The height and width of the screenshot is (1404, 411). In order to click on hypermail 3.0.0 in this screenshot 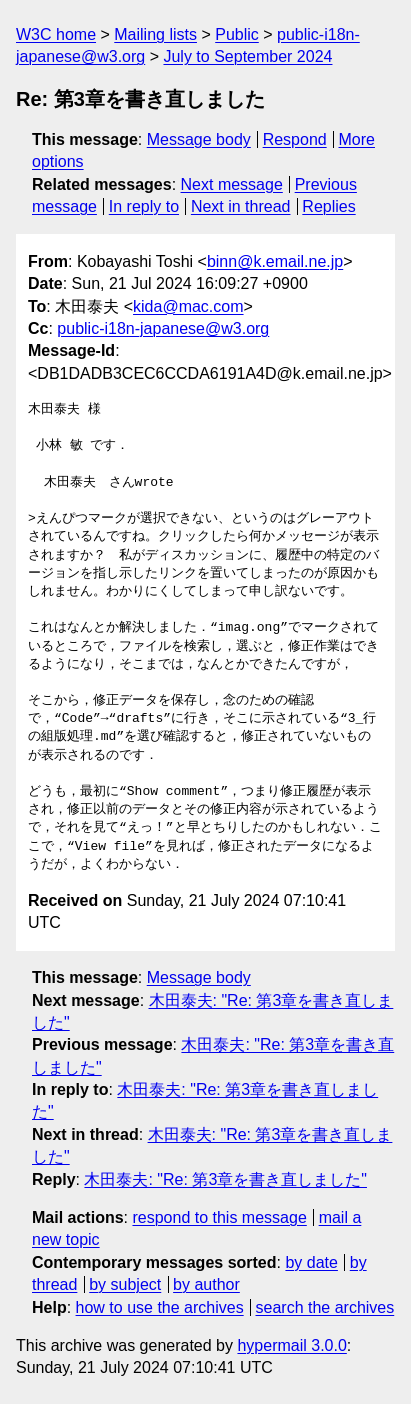, I will do `click(291, 1345)`.